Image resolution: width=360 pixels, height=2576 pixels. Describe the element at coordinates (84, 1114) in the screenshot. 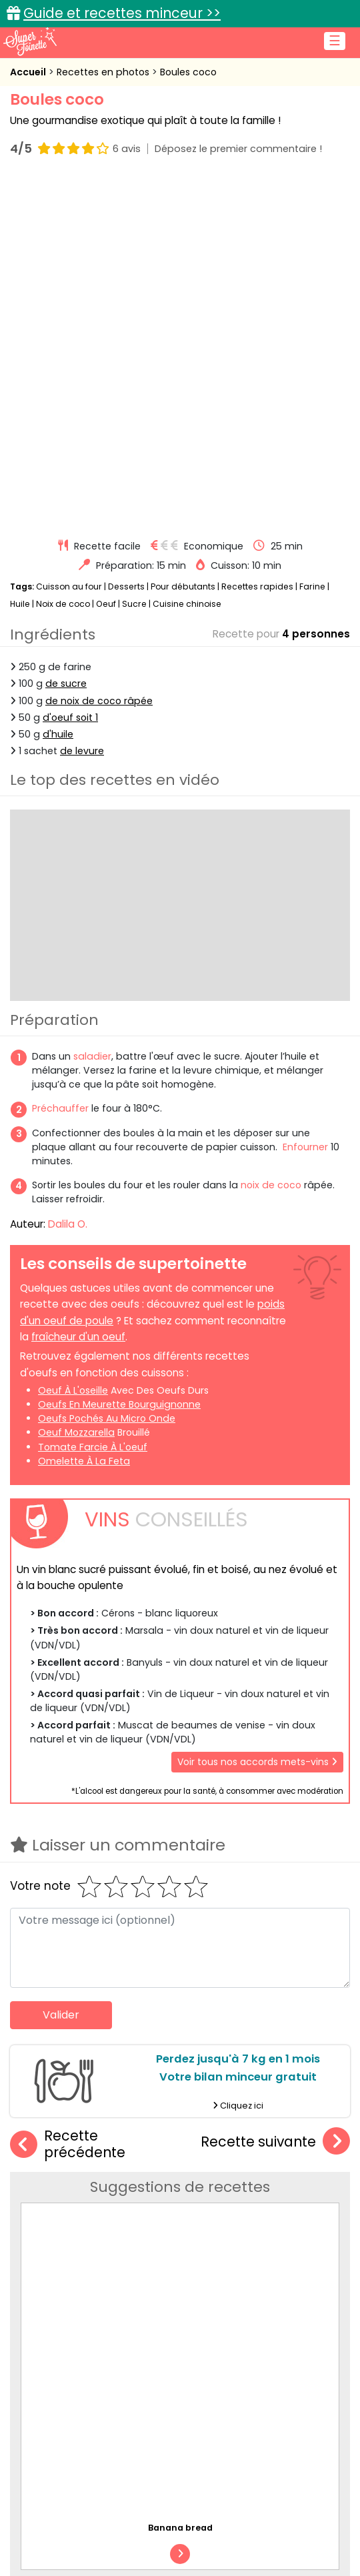

I see `omelette à la feta` at that location.